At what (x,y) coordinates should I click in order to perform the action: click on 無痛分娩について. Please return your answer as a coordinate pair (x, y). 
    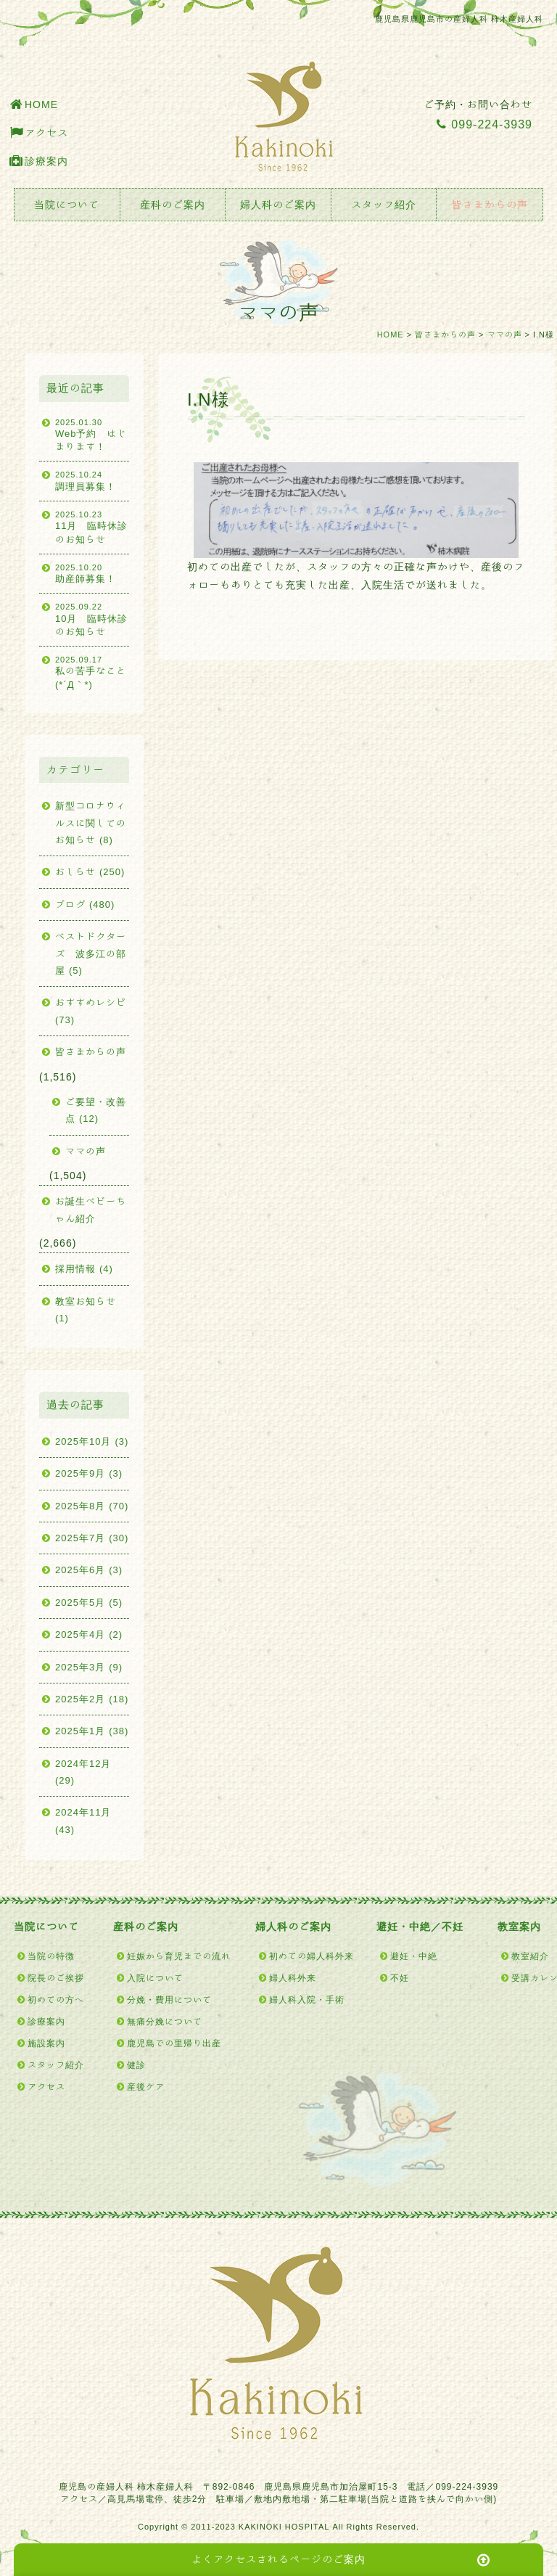
    Looking at the image, I should click on (164, 2021).